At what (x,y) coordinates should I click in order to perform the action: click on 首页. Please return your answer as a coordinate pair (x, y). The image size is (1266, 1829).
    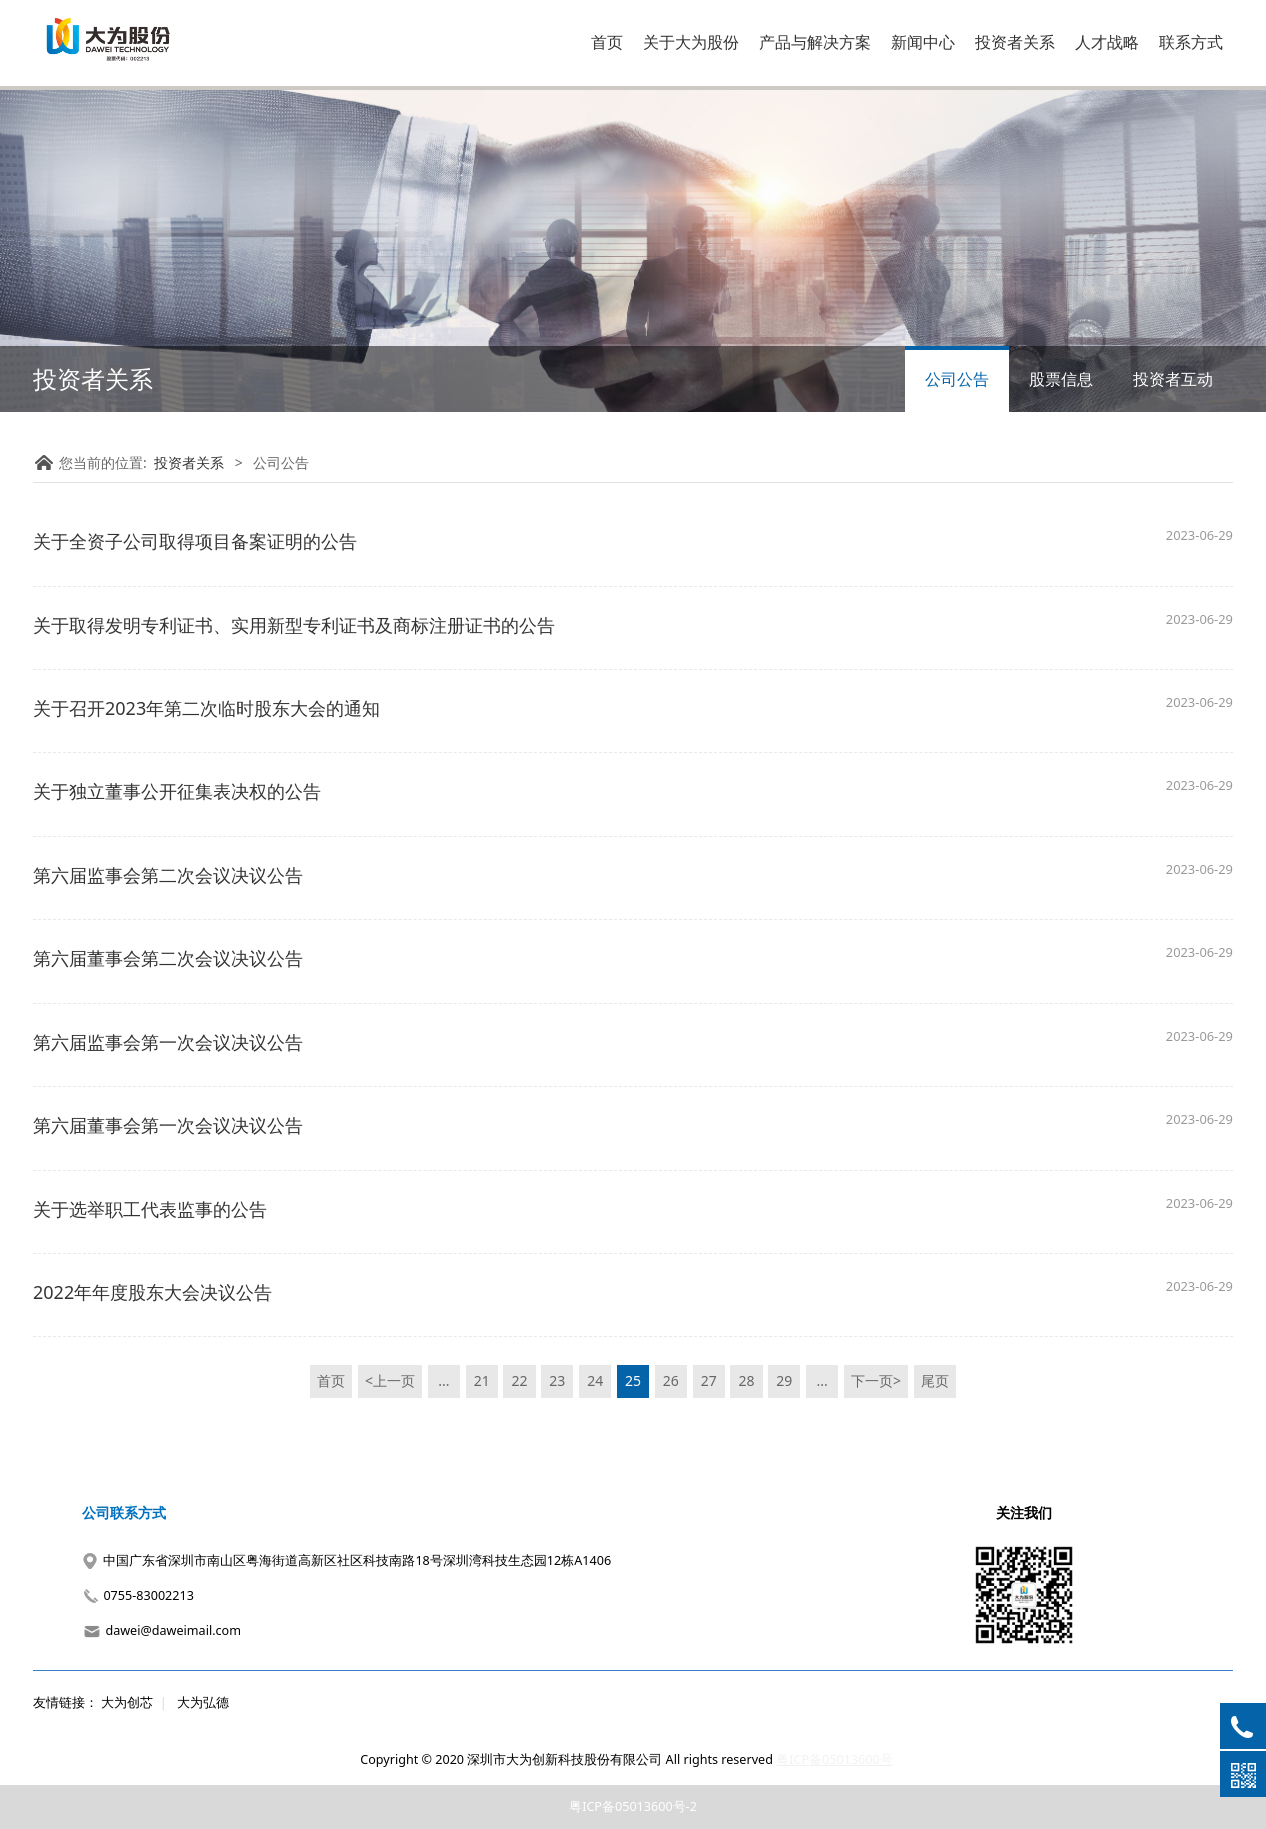
    Looking at the image, I should click on (607, 42).